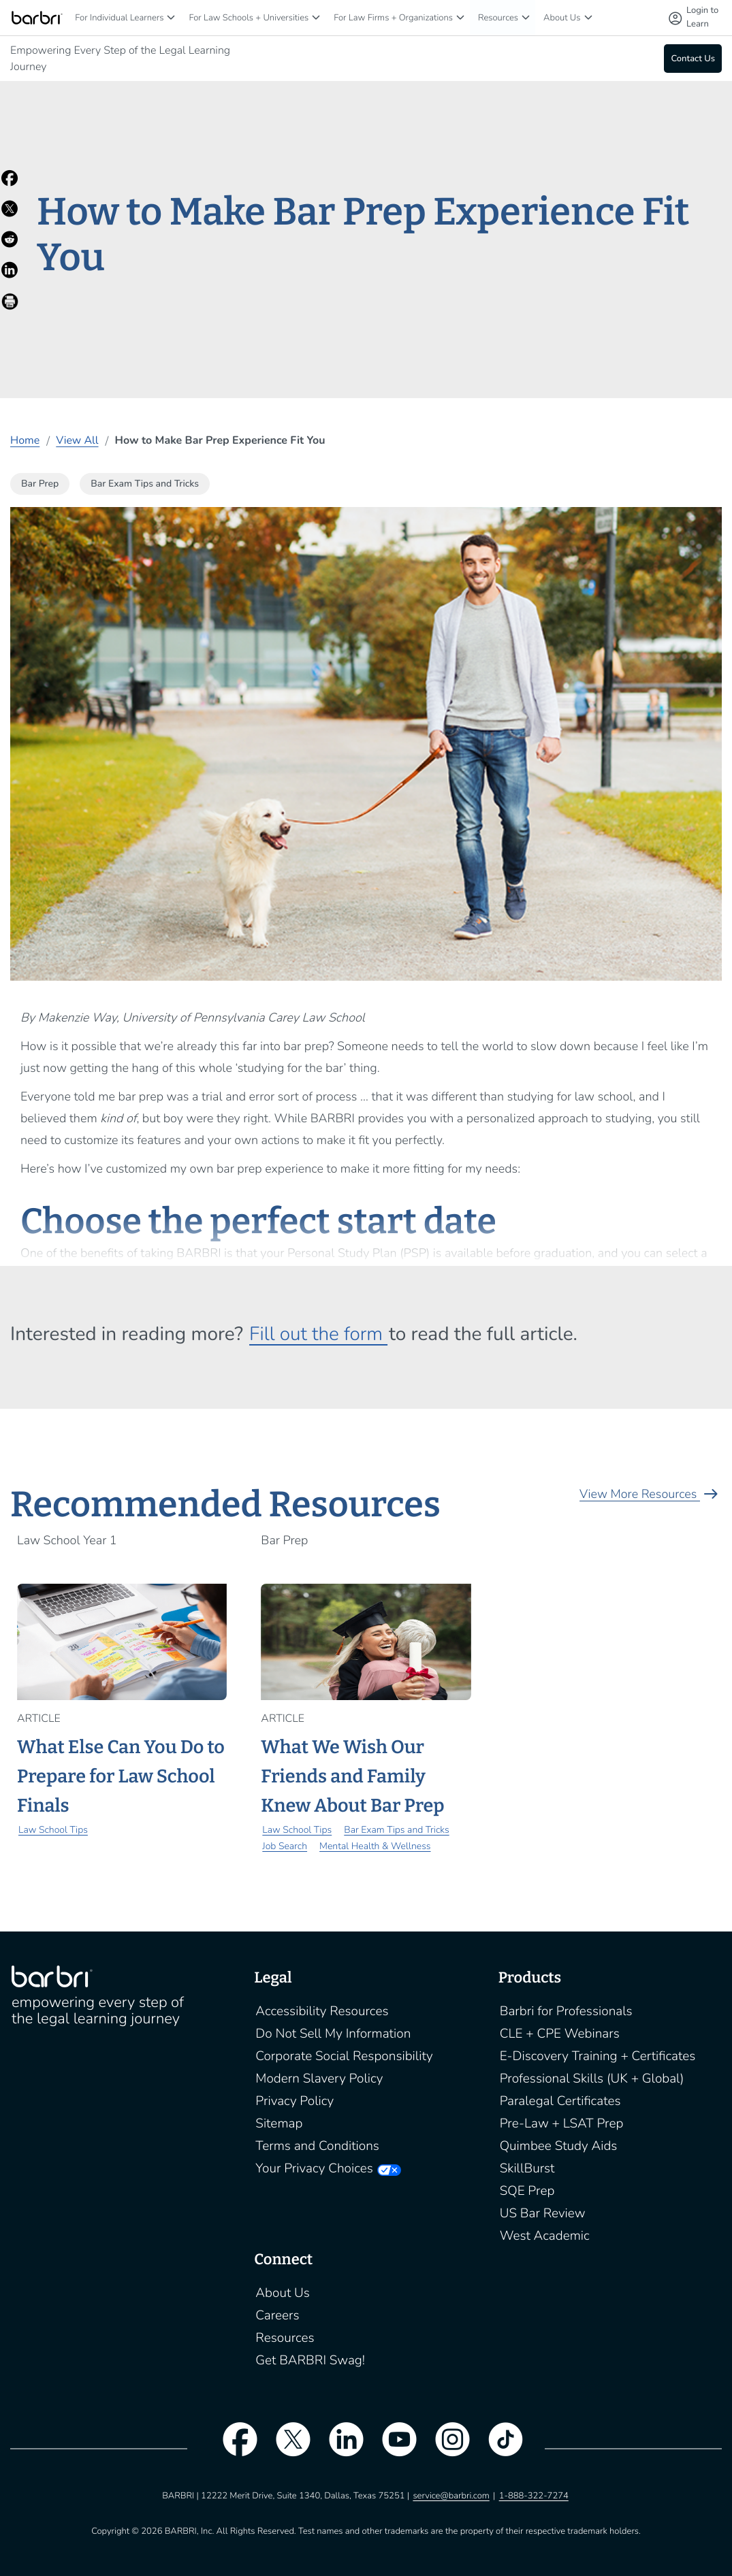 The width and height of the screenshot is (732, 2576). What do you see at coordinates (545, 2236) in the screenshot?
I see `West Academic` at bounding box center [545, 2236].